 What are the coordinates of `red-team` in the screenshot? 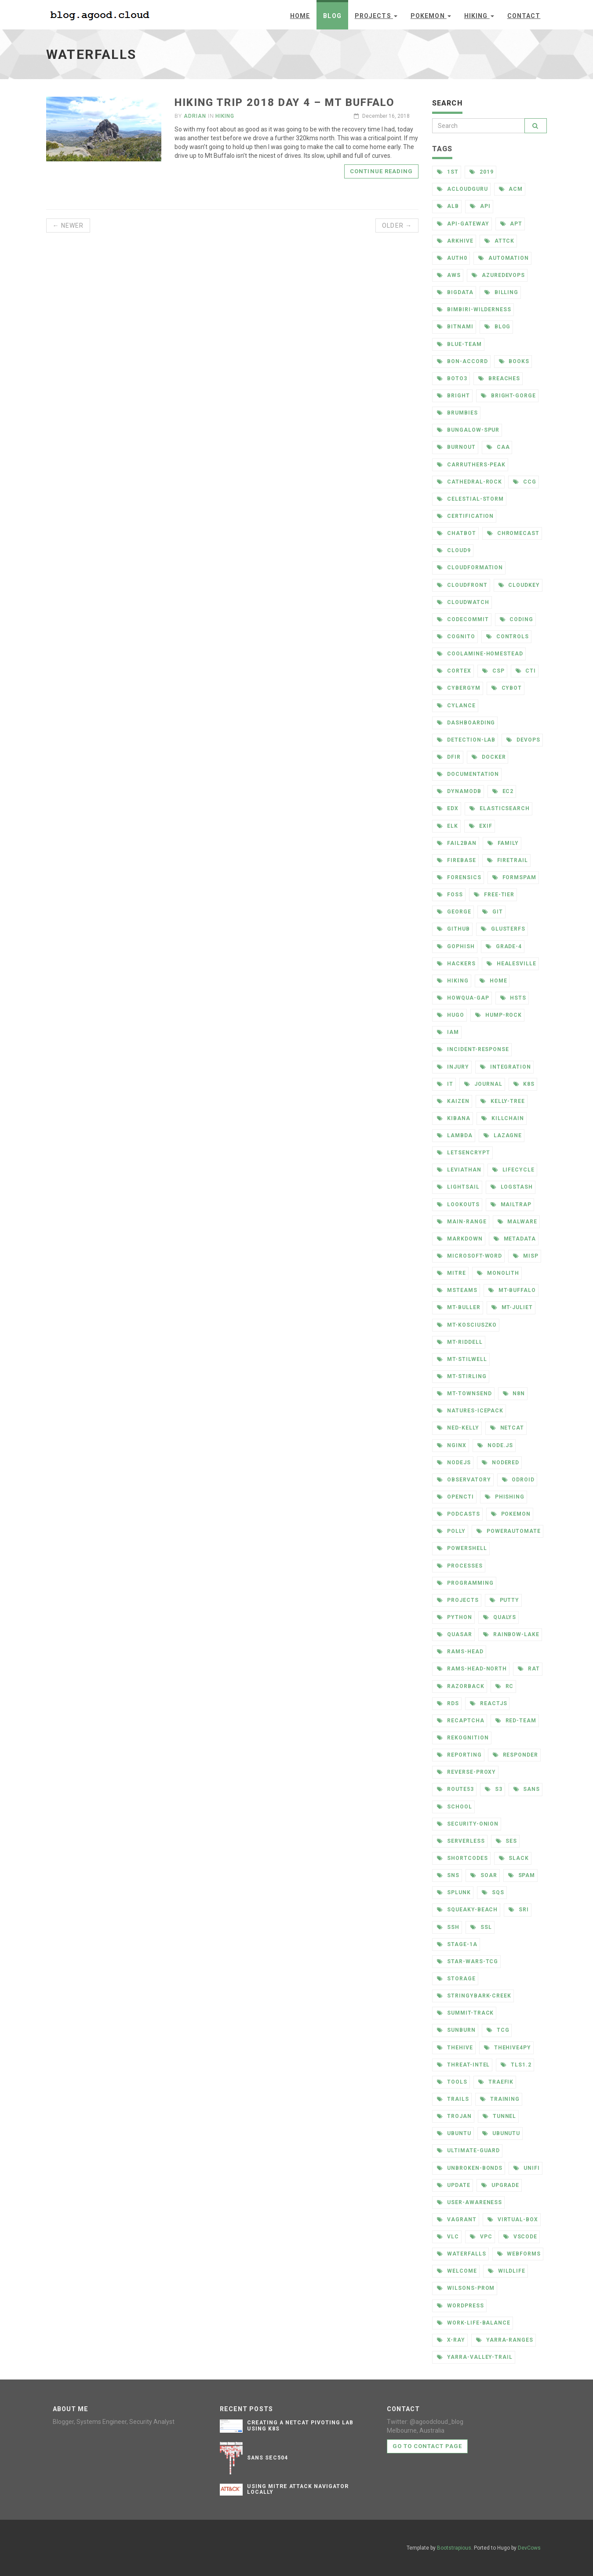 It's located at (516, 1720).